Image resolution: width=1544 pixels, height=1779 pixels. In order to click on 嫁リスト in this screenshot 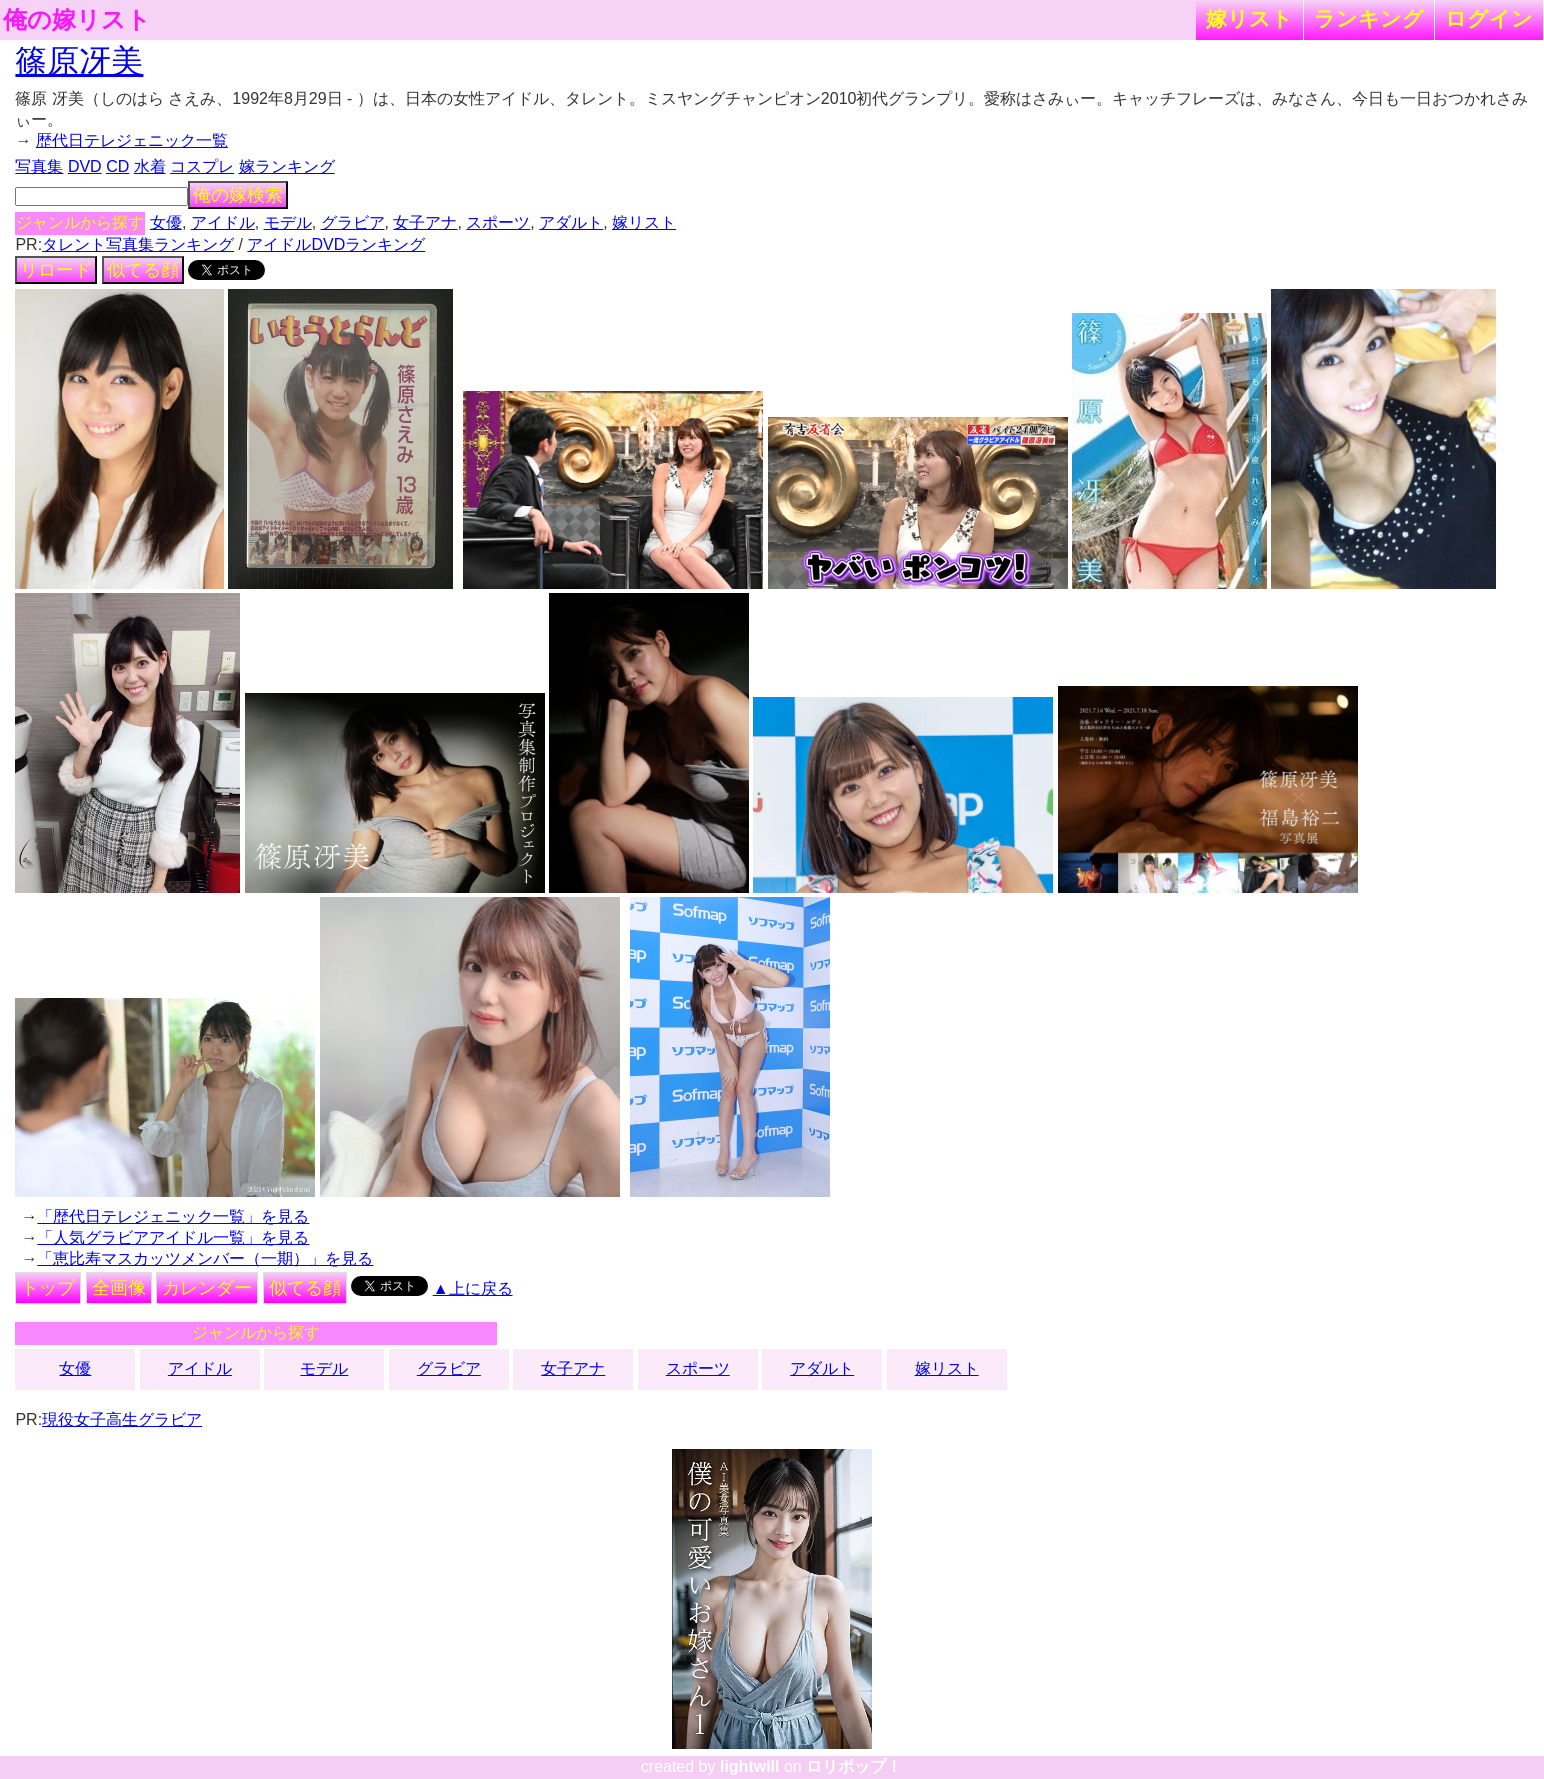, I will do `click(1249, 18)`.